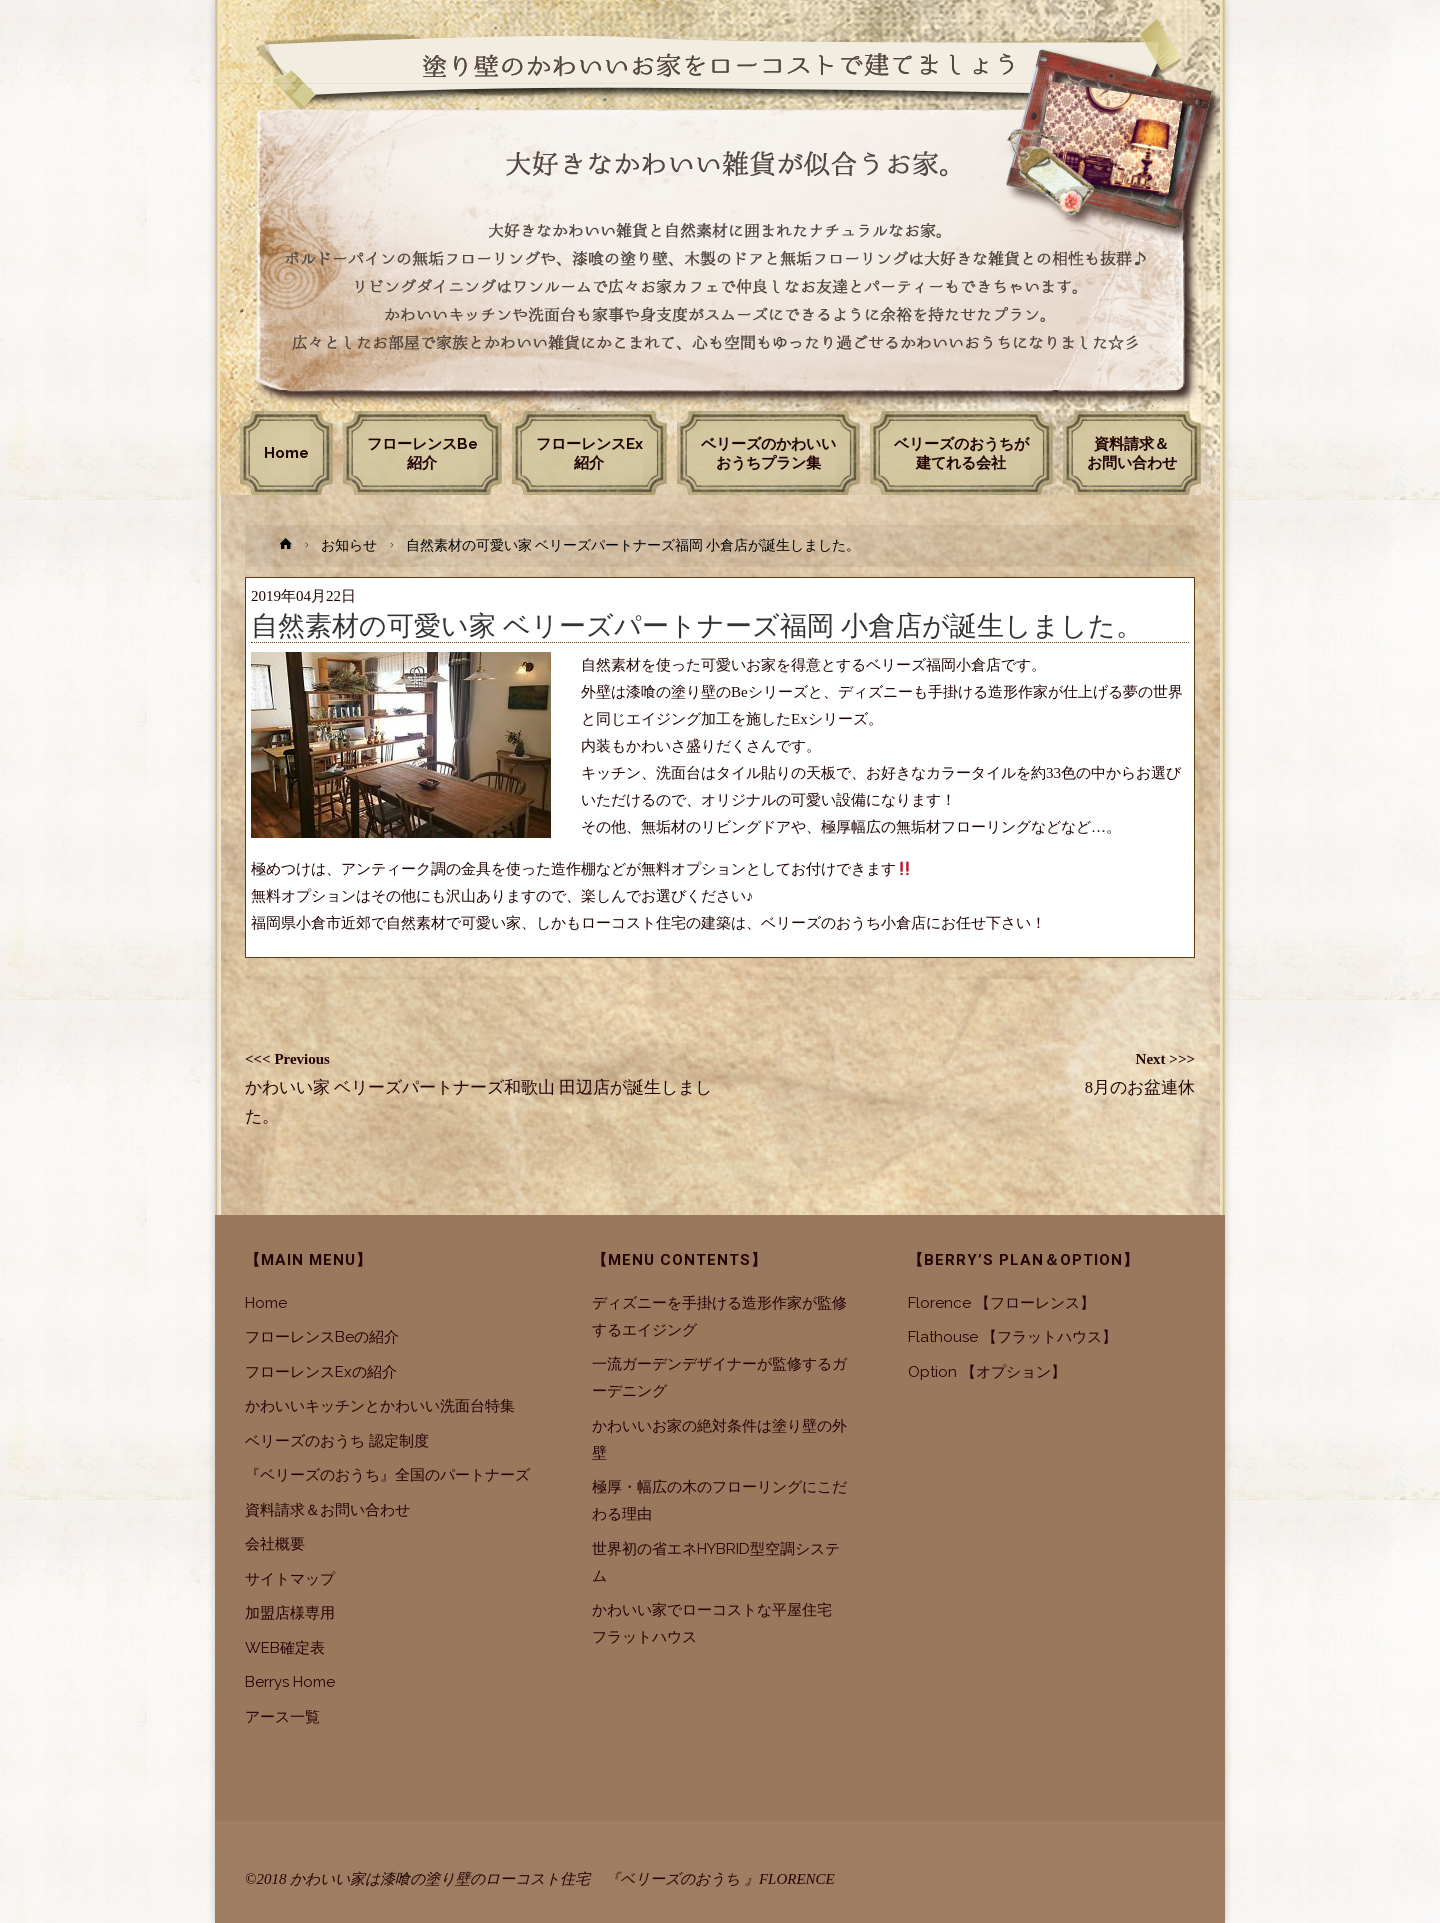 The width and height of the screenshot is (1440, 1923). Describe the element at coordinates (275, 1544) in the screenshot. I see `会社概要` at that location.